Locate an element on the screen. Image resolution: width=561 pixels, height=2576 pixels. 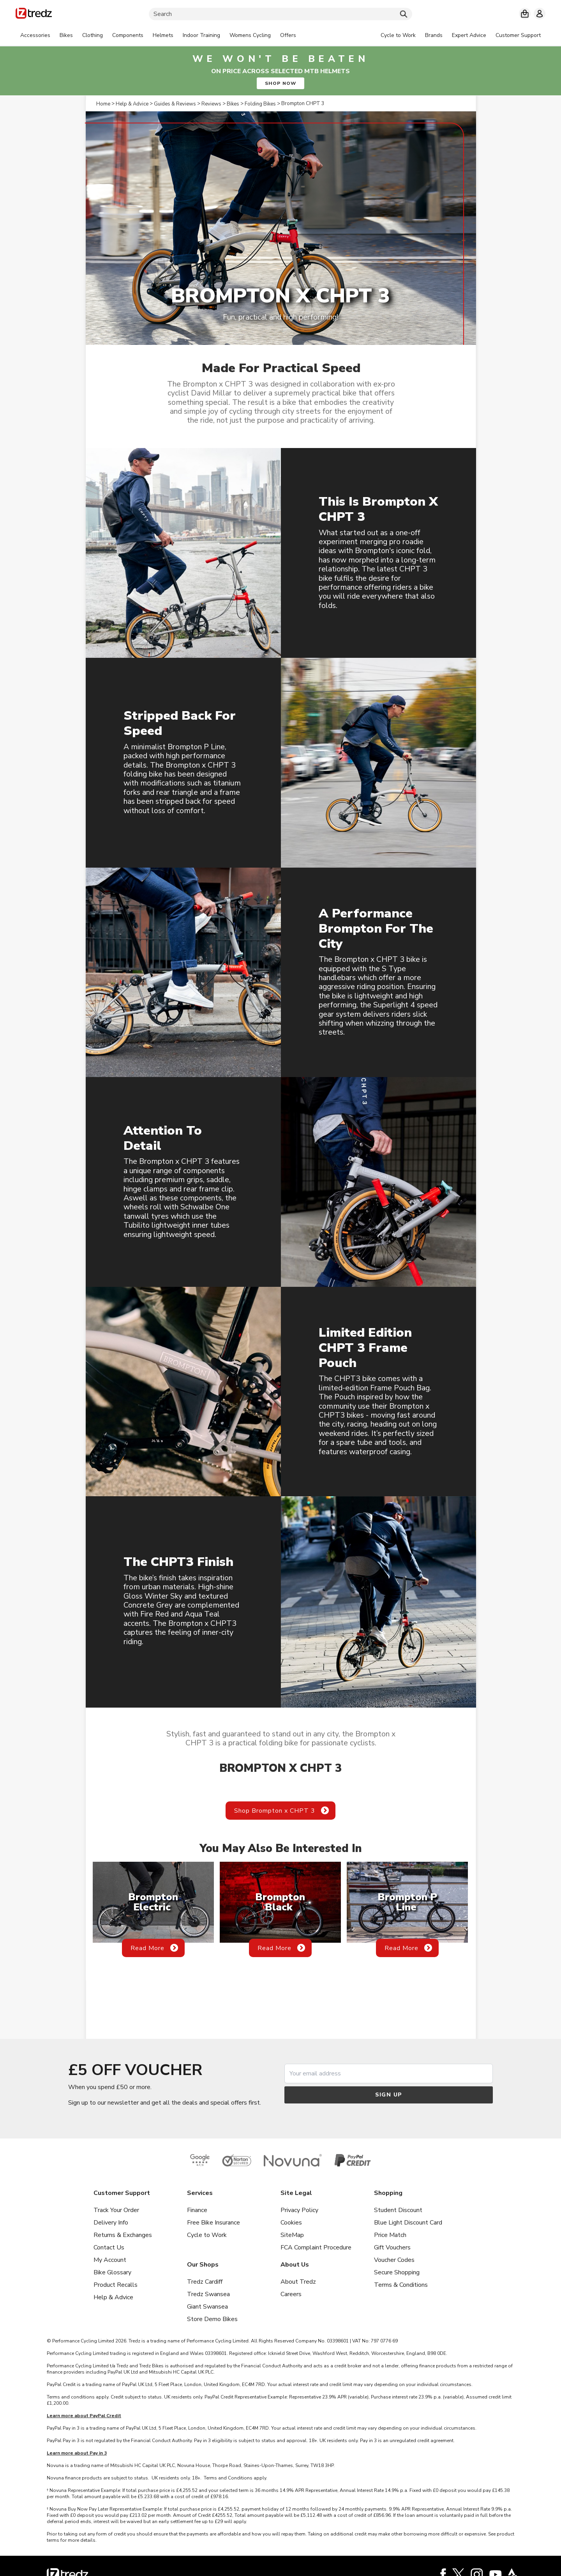
Giant Swansea is located at coordinates (207, 2306).